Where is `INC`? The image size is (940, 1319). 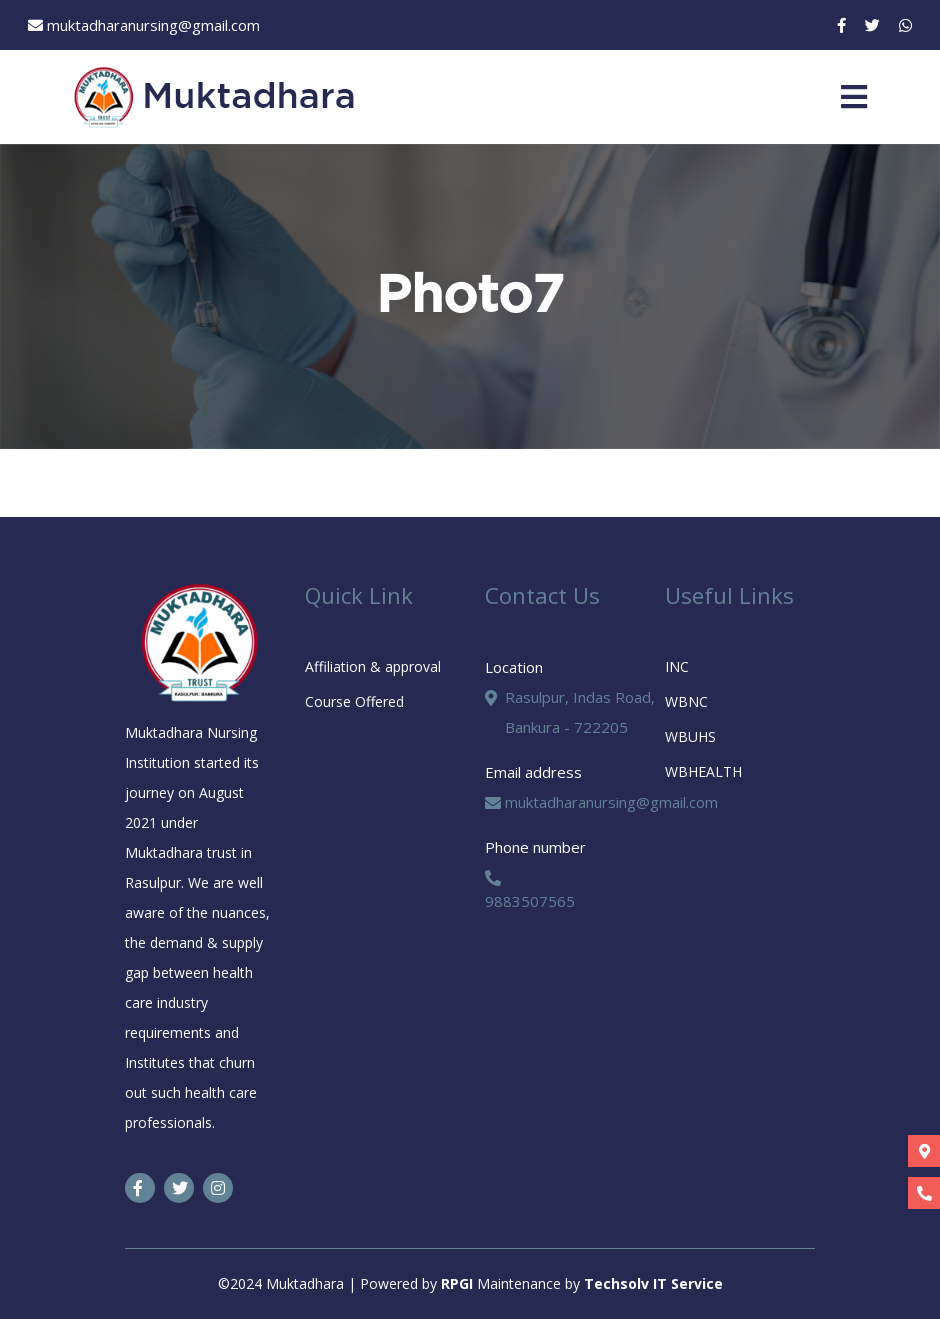 INC is located at coordinates (677, 666).